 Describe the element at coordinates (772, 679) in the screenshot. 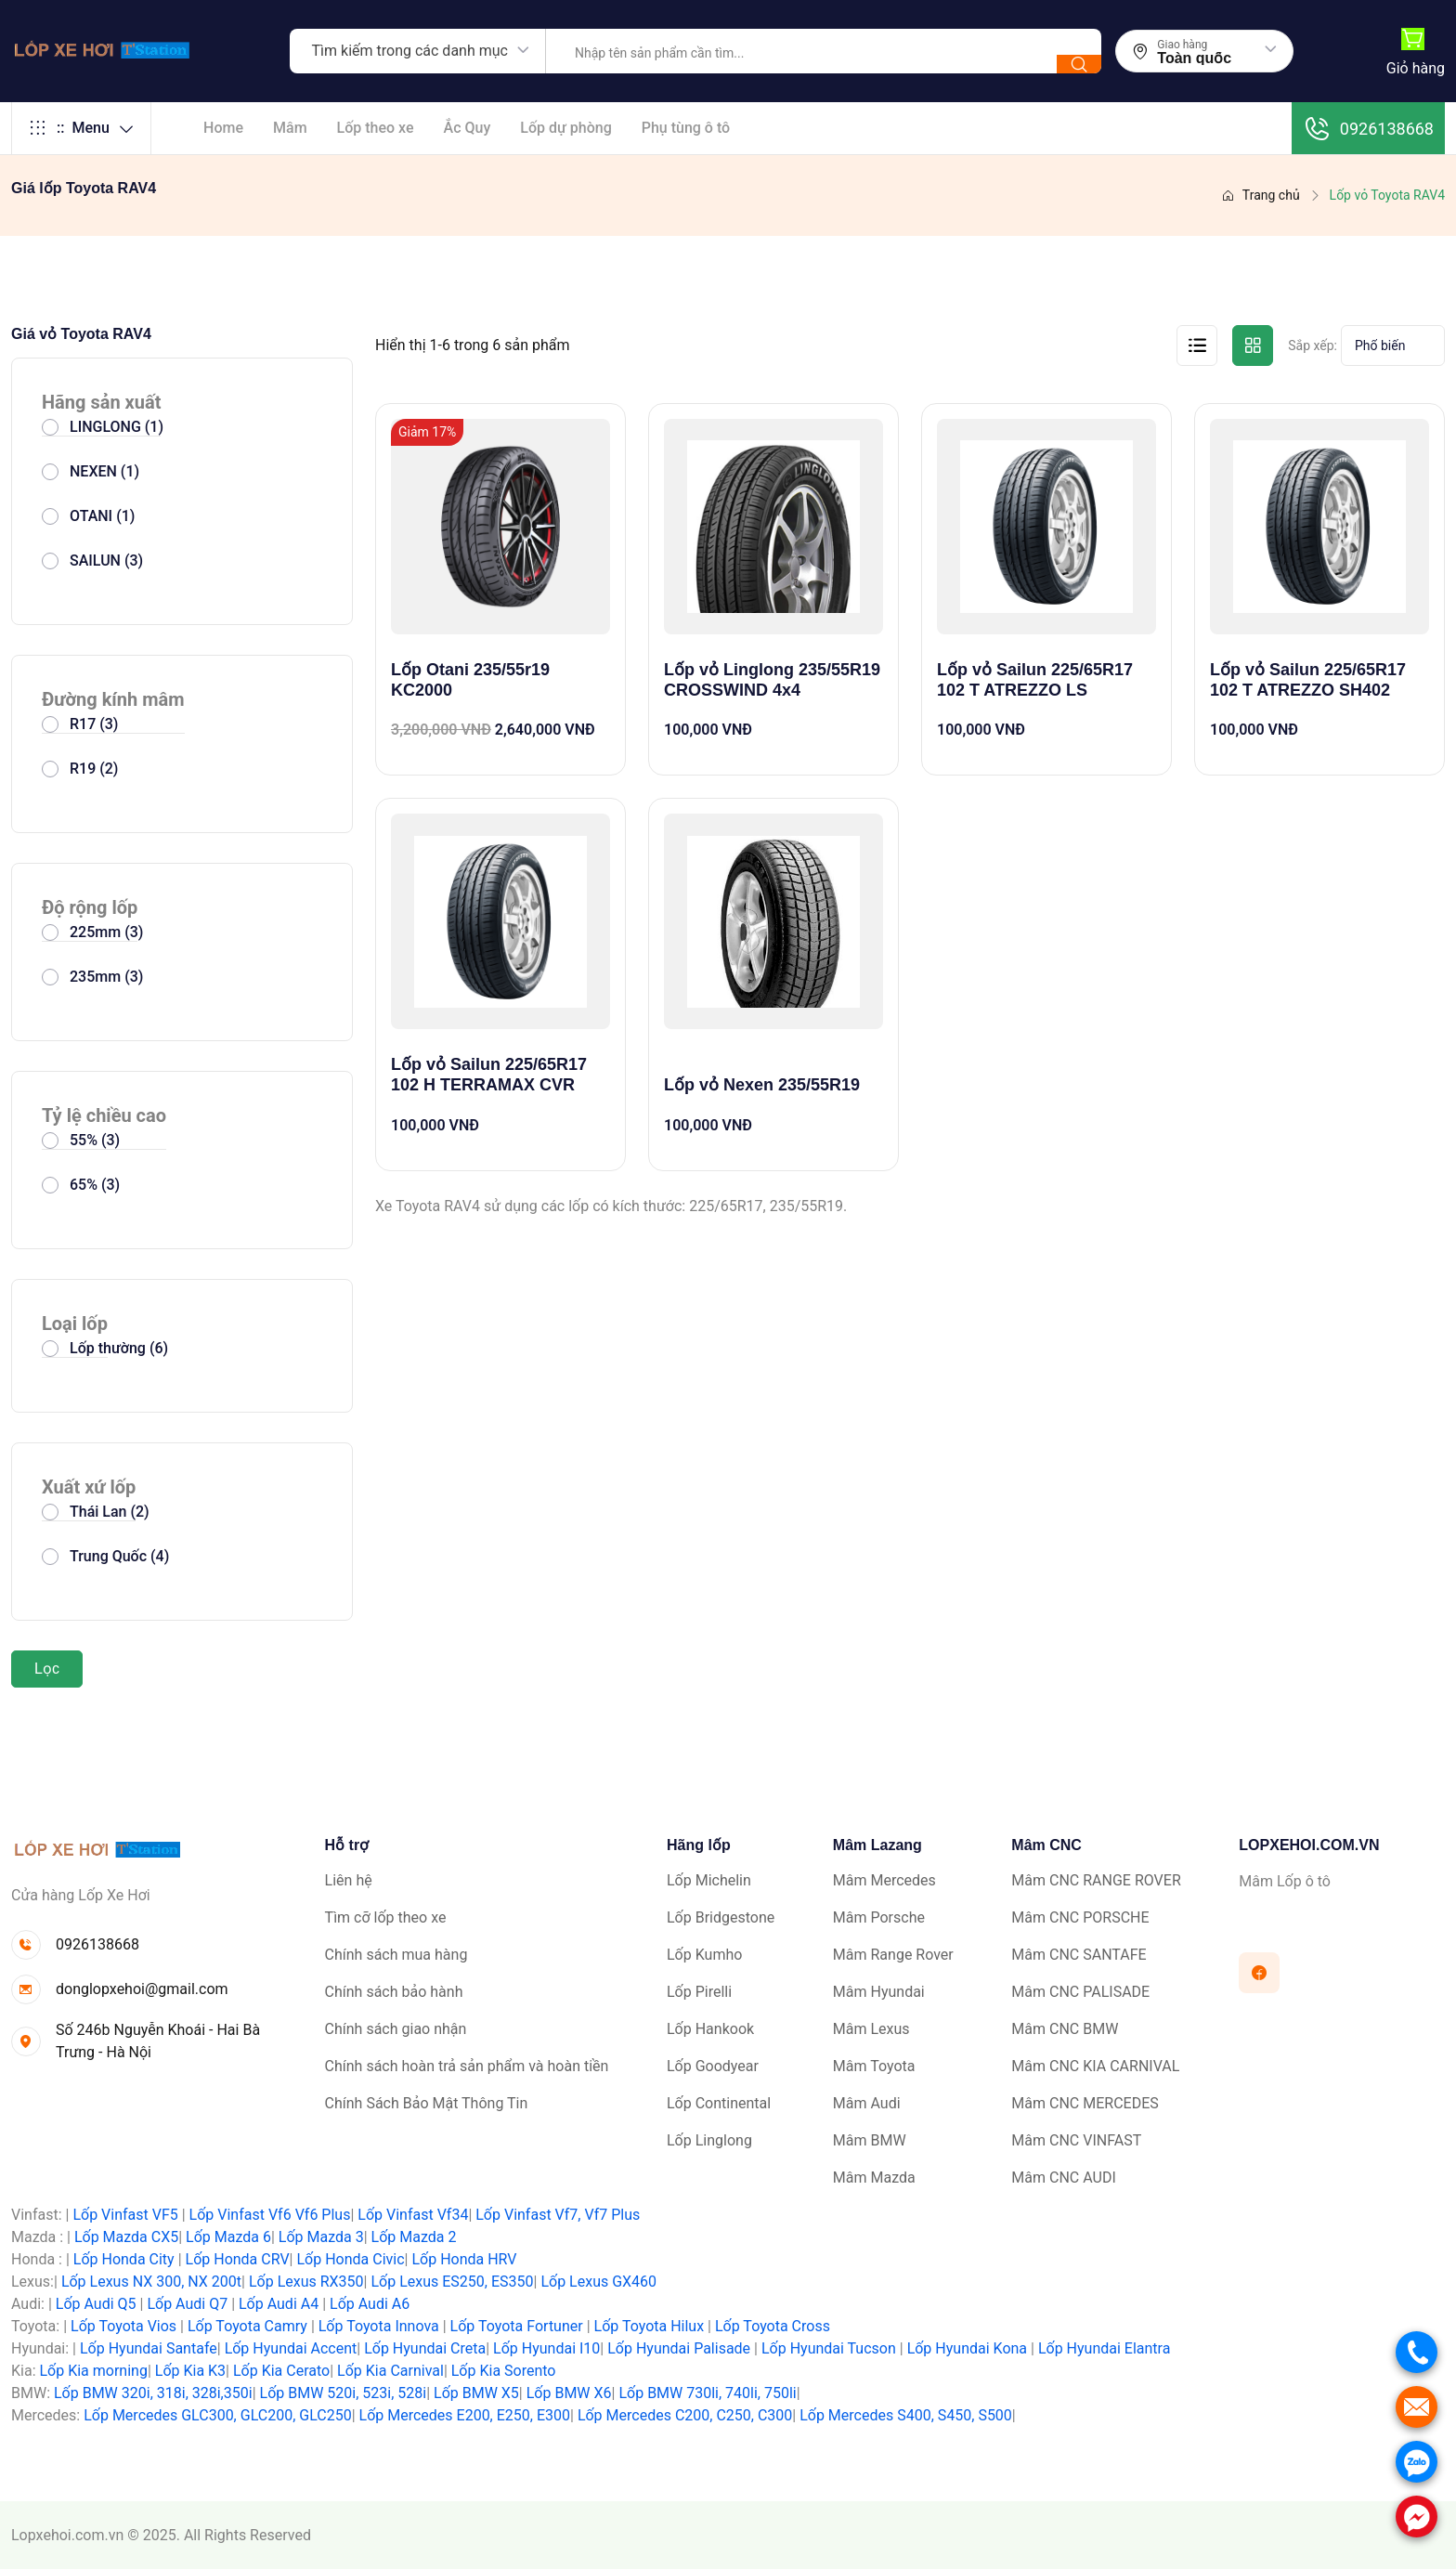

I see `Lốp vỏ Linglong 235/55R19 CROSSWIND 4x4` at that location.